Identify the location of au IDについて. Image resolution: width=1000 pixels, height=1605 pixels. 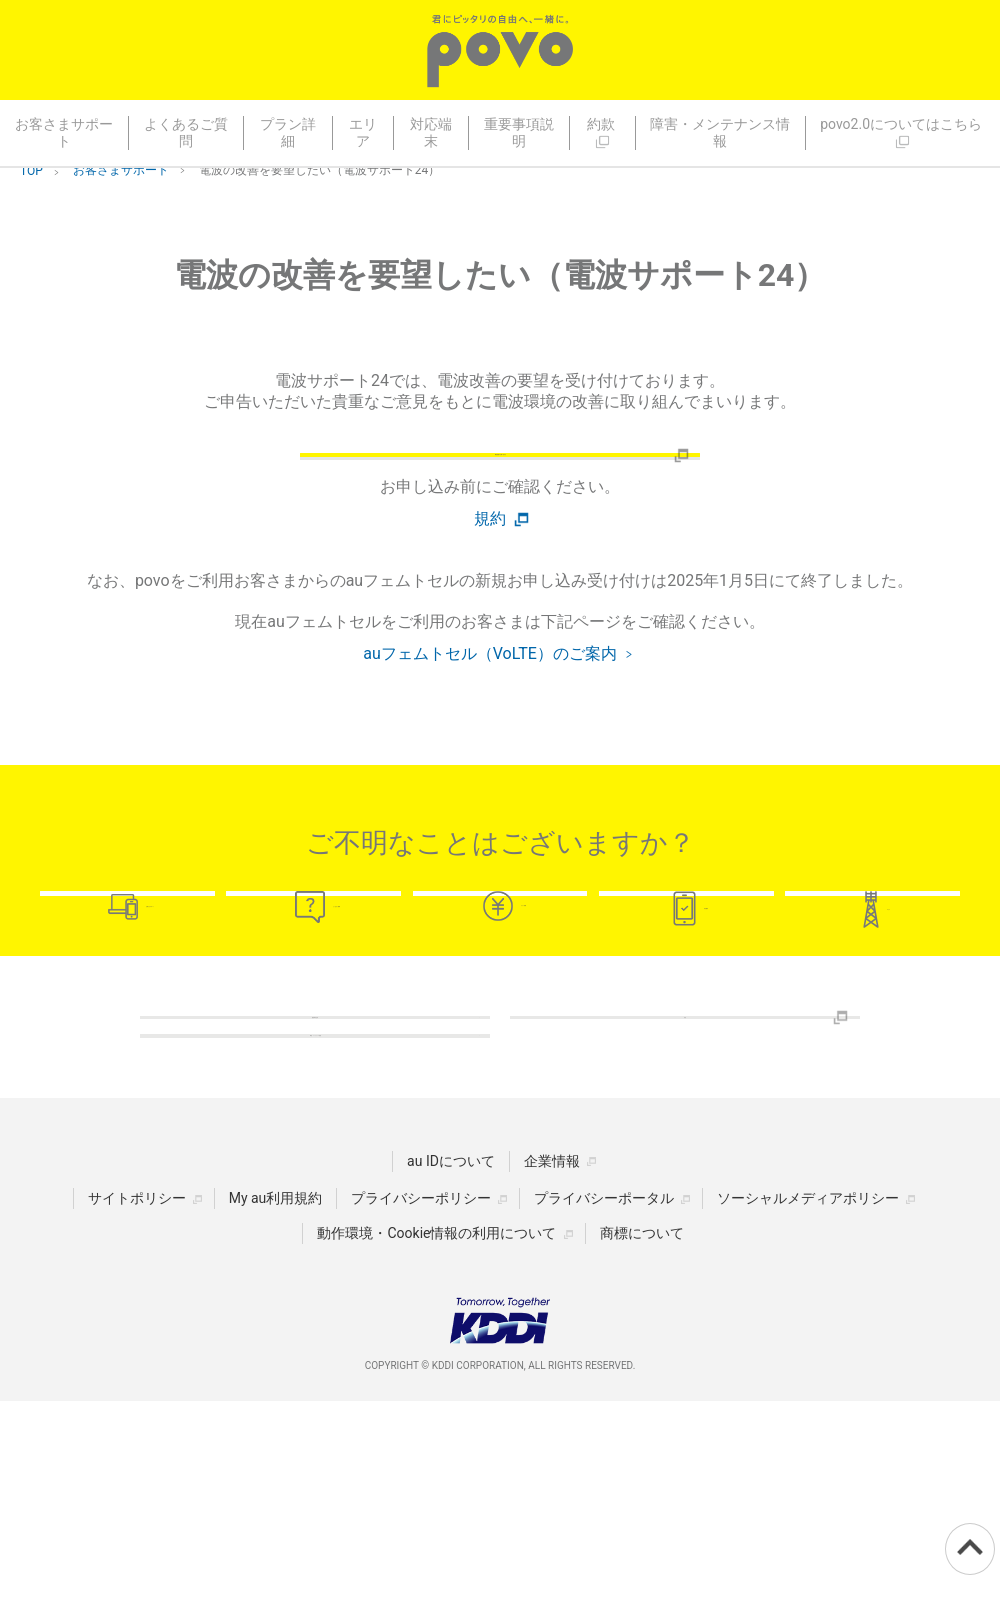
(451, 1365).